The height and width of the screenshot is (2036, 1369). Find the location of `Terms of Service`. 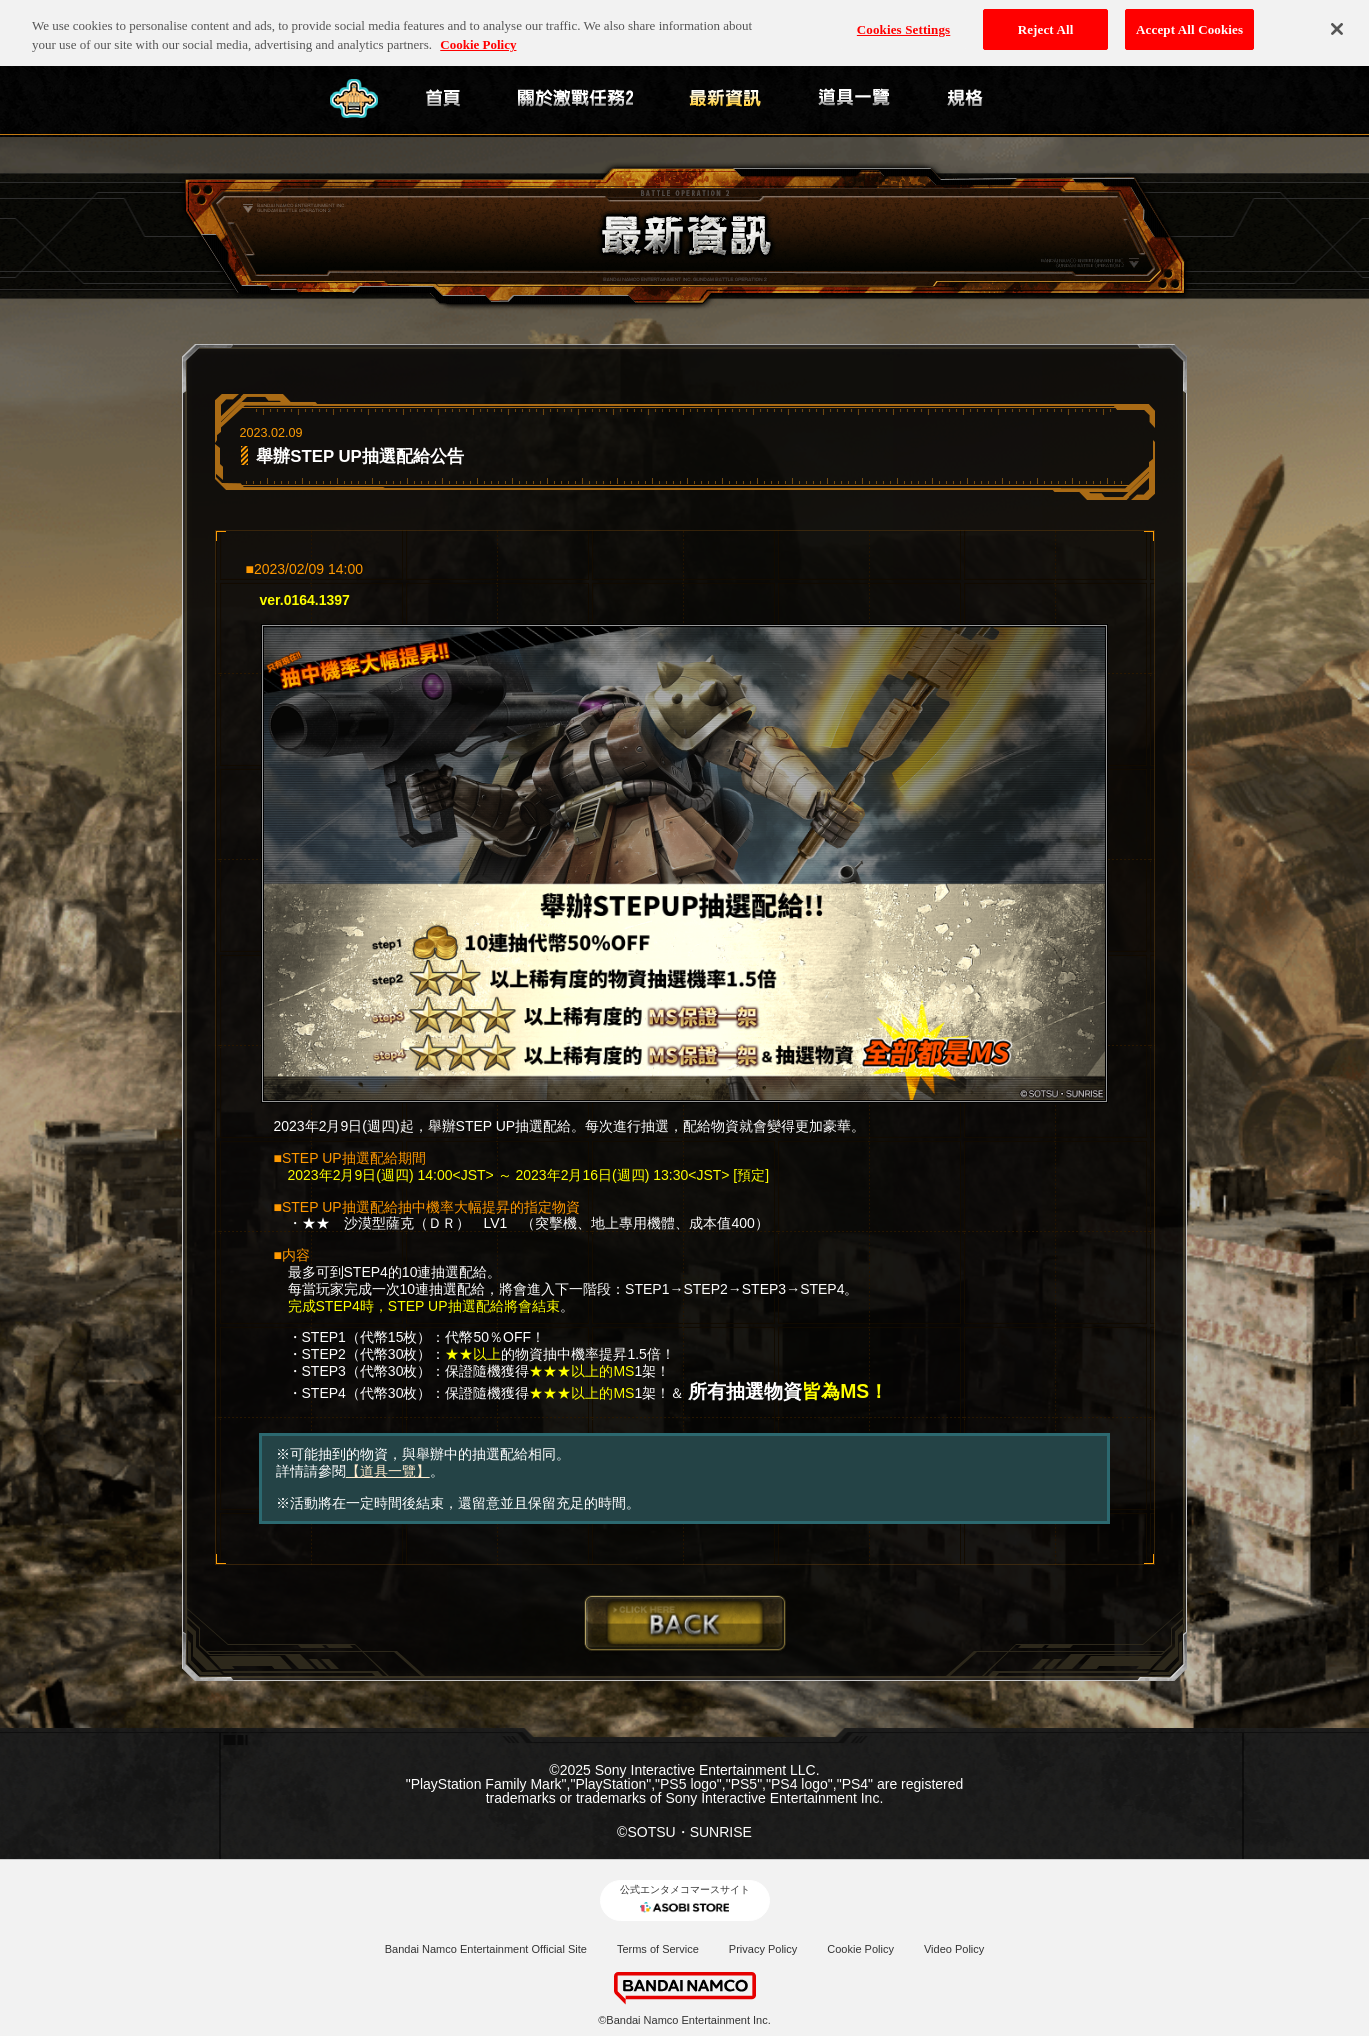

Terms of Service is located at coordinates (658, 1949).